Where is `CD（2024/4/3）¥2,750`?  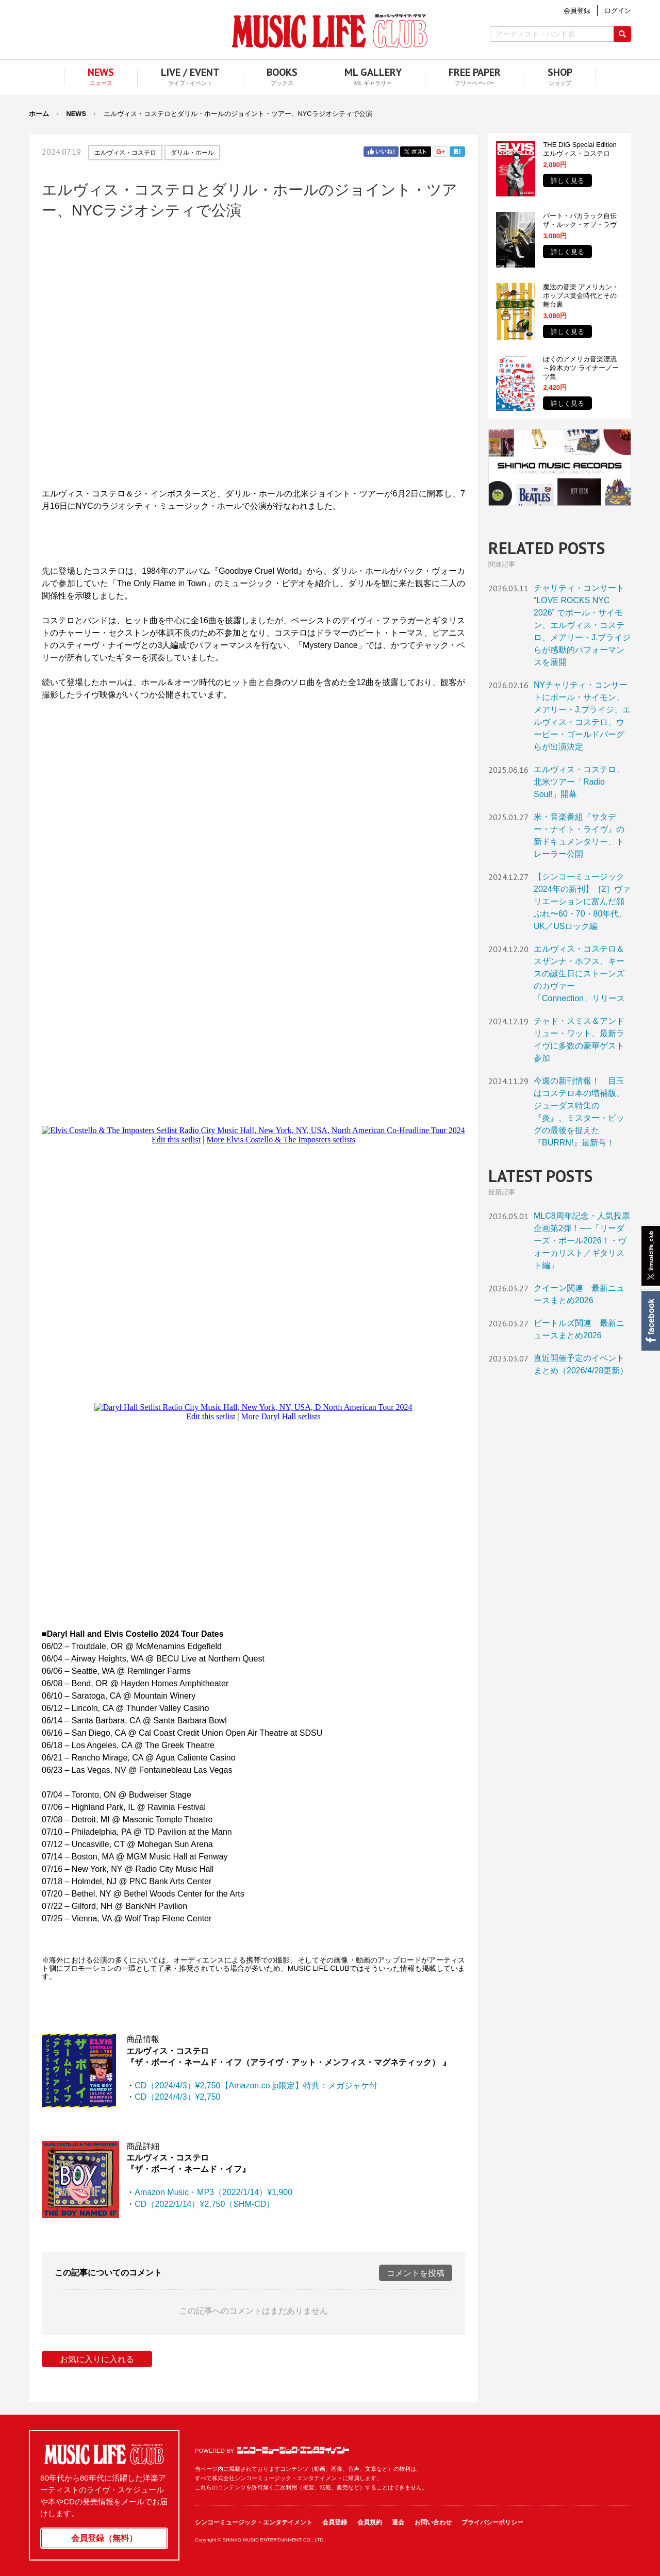
CD（2024/4/3）¥2,750 is located at coordinates (177, 2096).